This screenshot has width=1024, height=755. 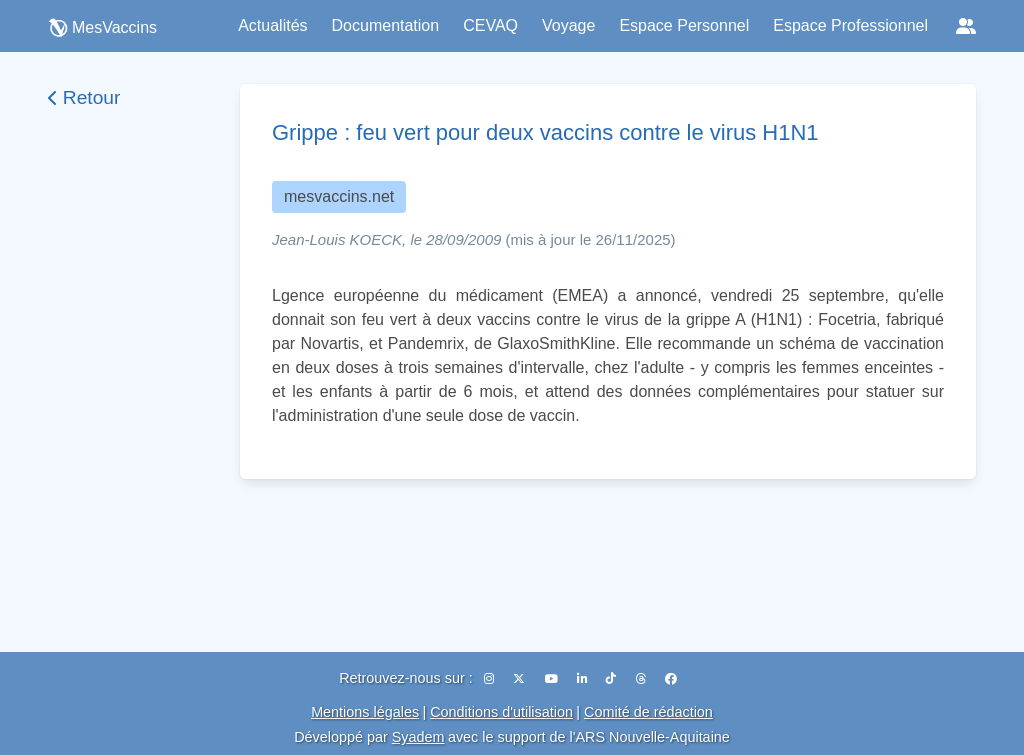 What do you see at coordinates (612, 679) in the screenshot?
I see `[TikTok]` at bounding box center [612, 679].